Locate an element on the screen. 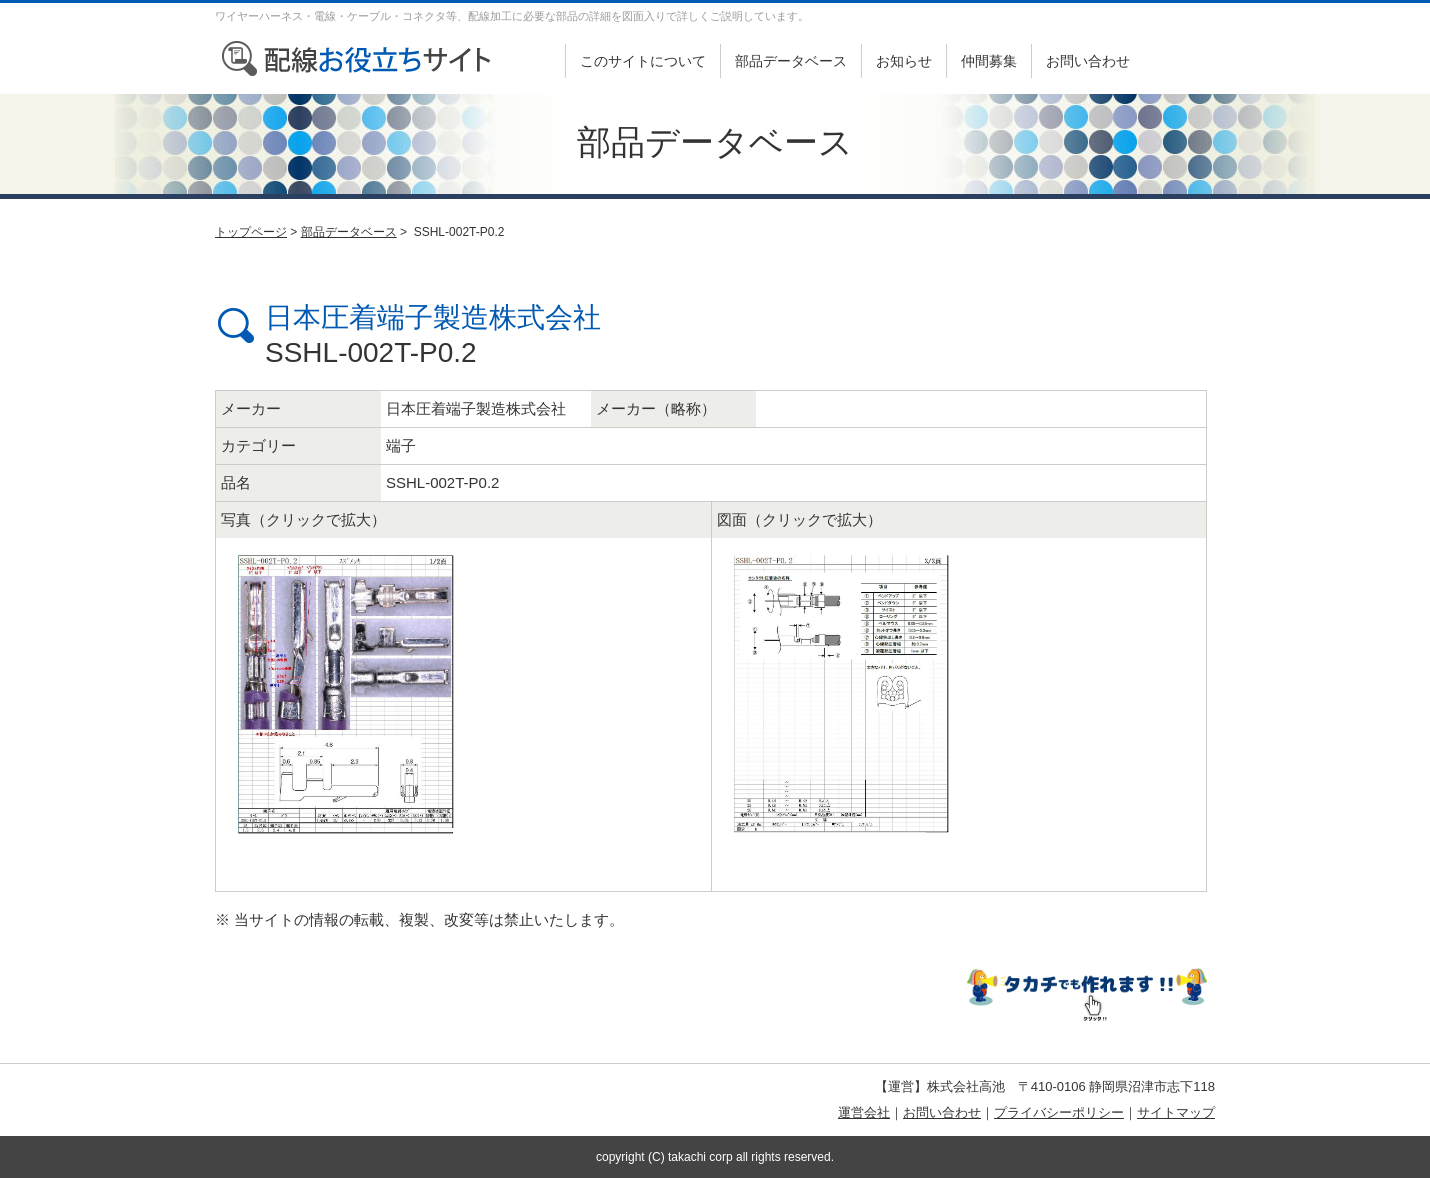 Image resolution: width=1430 pixels, height=1178 pixels. サイトマップ is located at coordinates (1176, 1112).